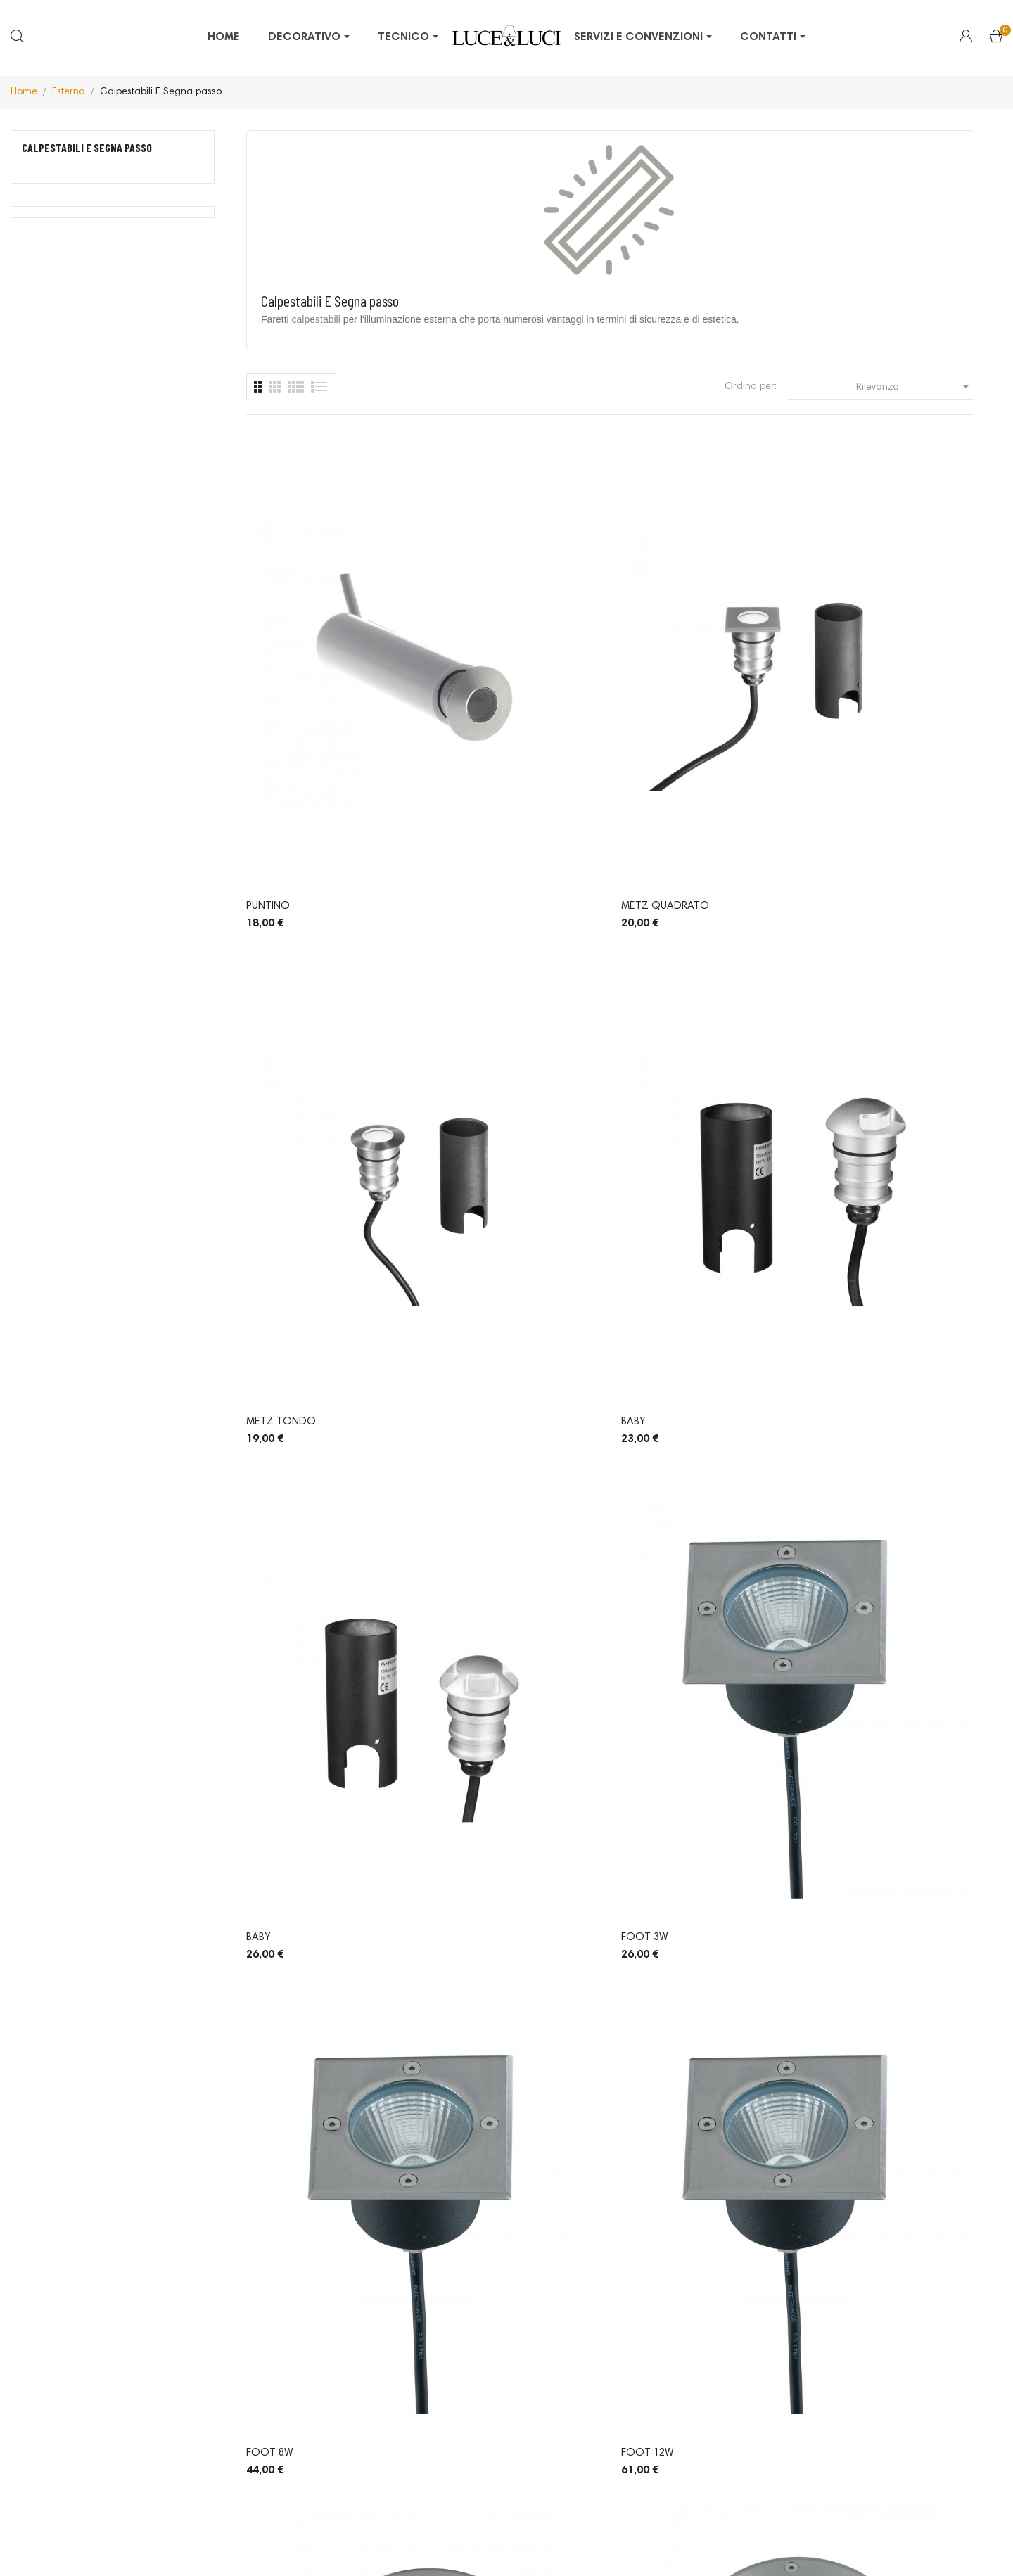 The image size is (1013, 2576). What do you see at coordinates (644, 951) in the screenshot?
I see `Foot 8W` at bounding box center [644, 951].